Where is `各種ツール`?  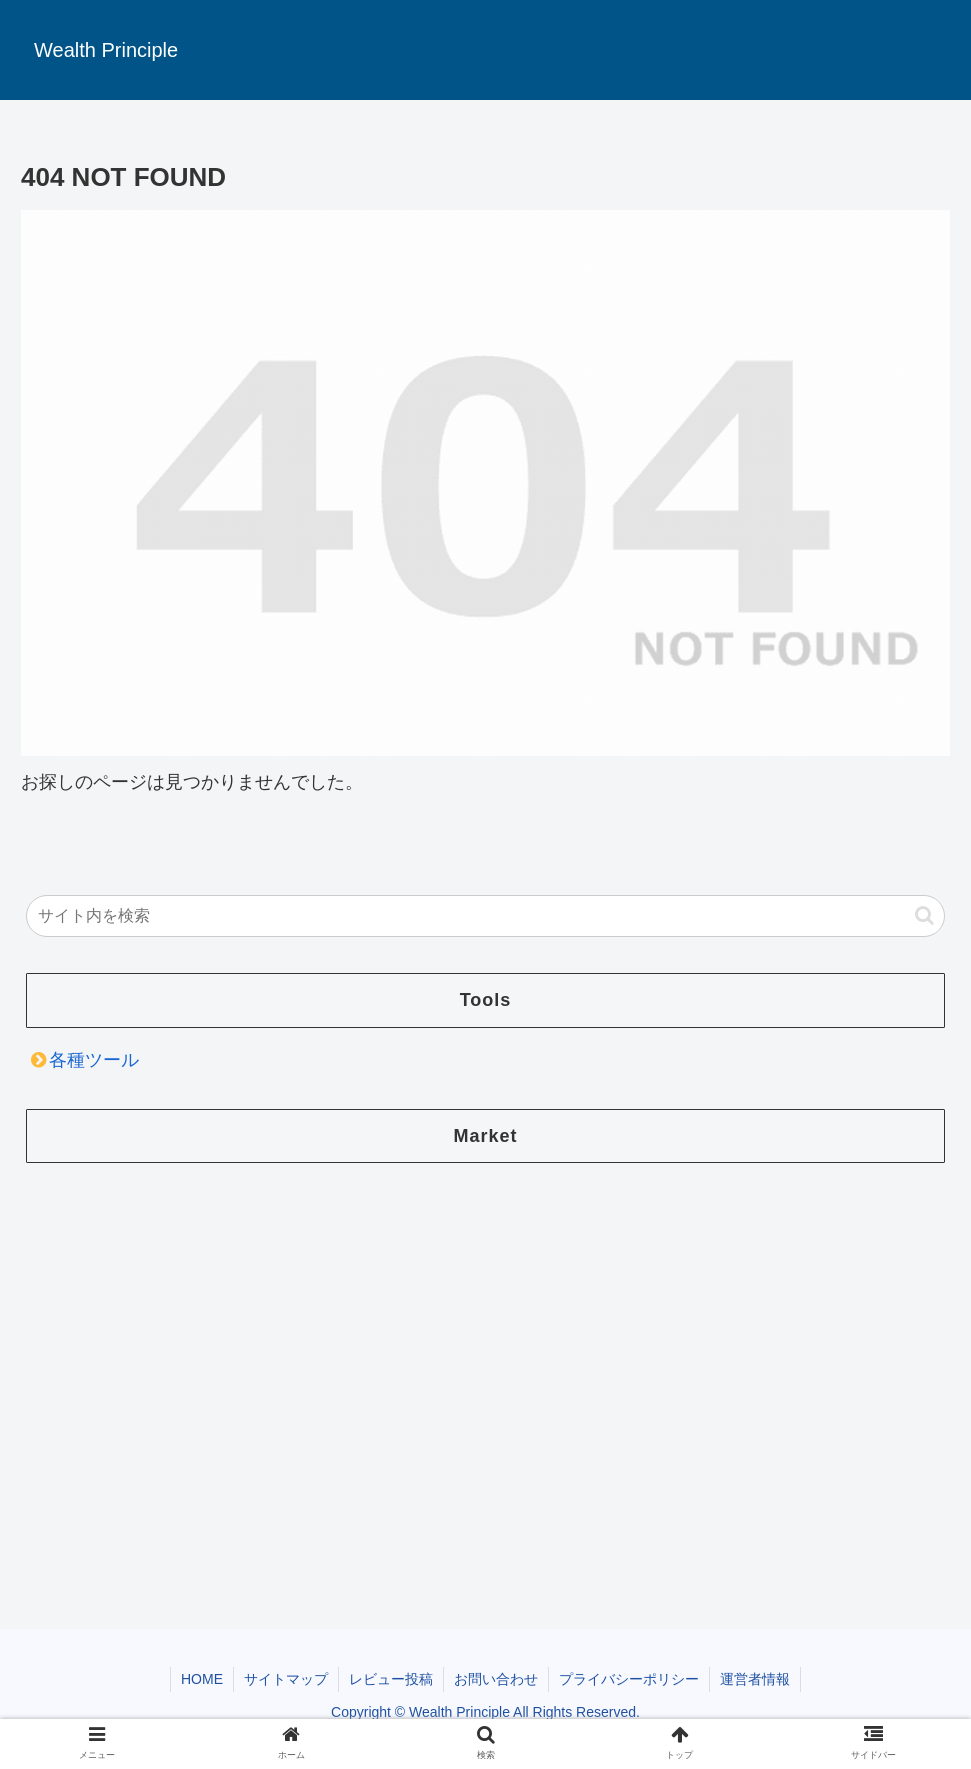
各種ツール is located at coordinates (94, 1060).